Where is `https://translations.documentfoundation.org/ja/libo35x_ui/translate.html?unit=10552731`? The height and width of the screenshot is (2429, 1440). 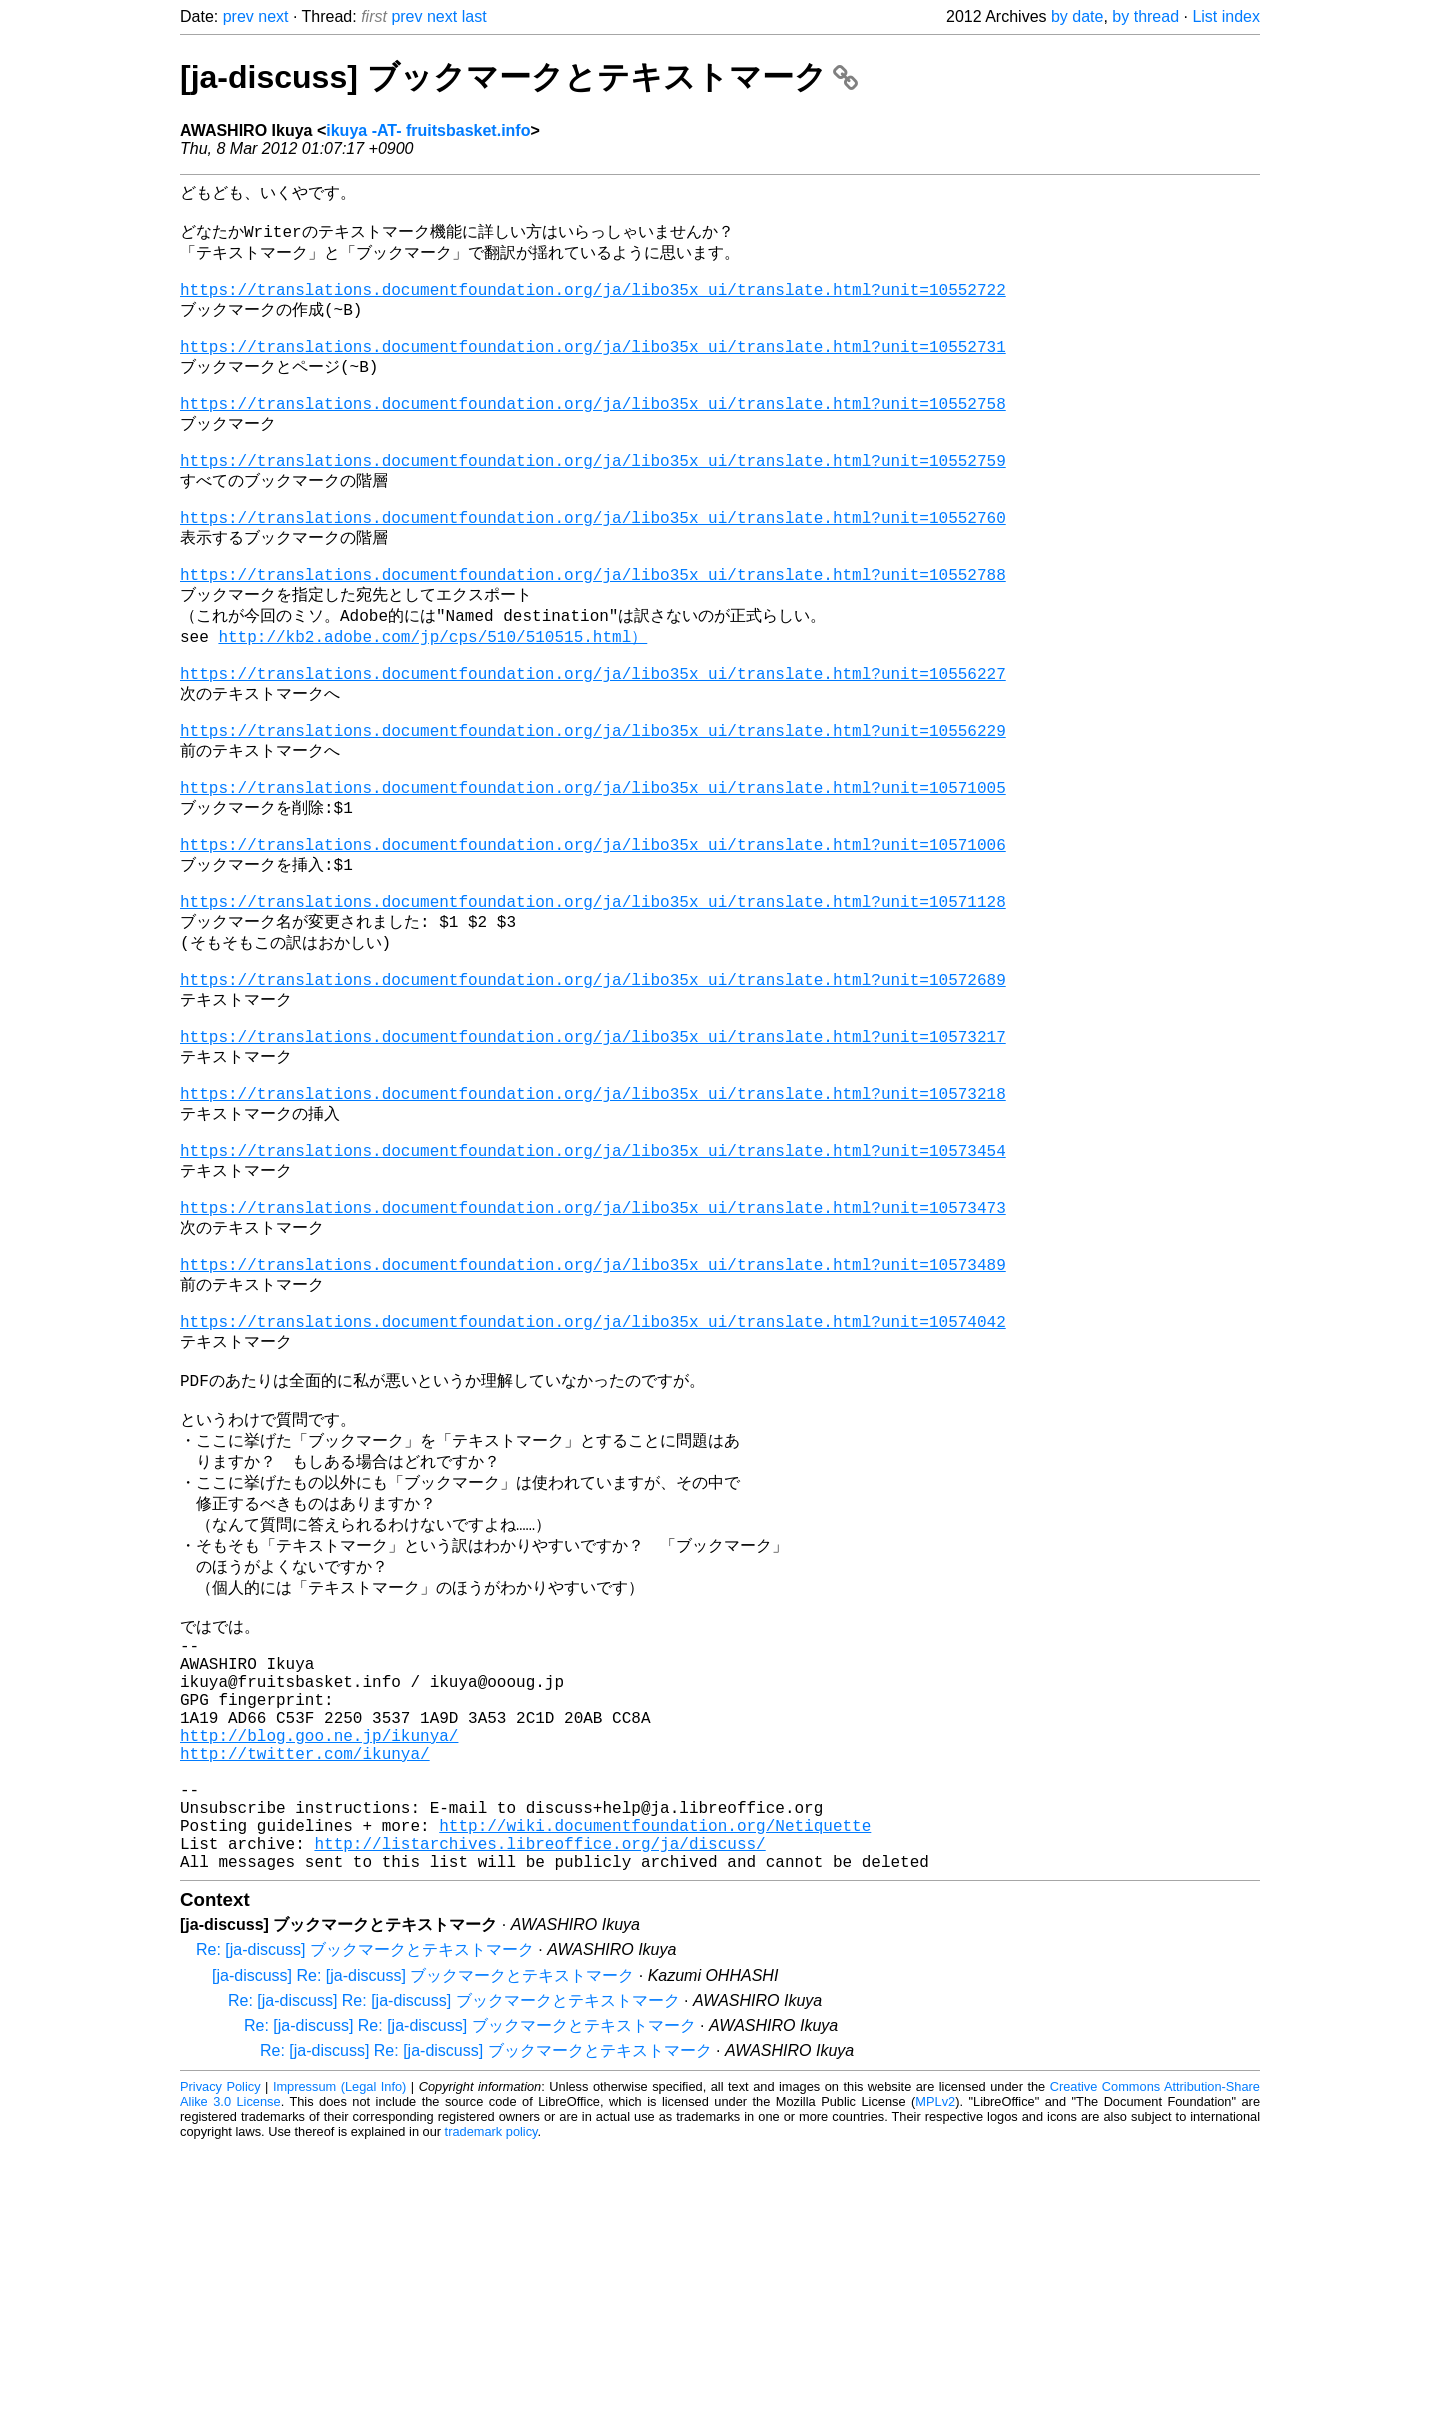
https://translations.documentfoundation.org/ja/libo35x_ui/translate.html?unit=10552731 is located at coordinates (593, 374).